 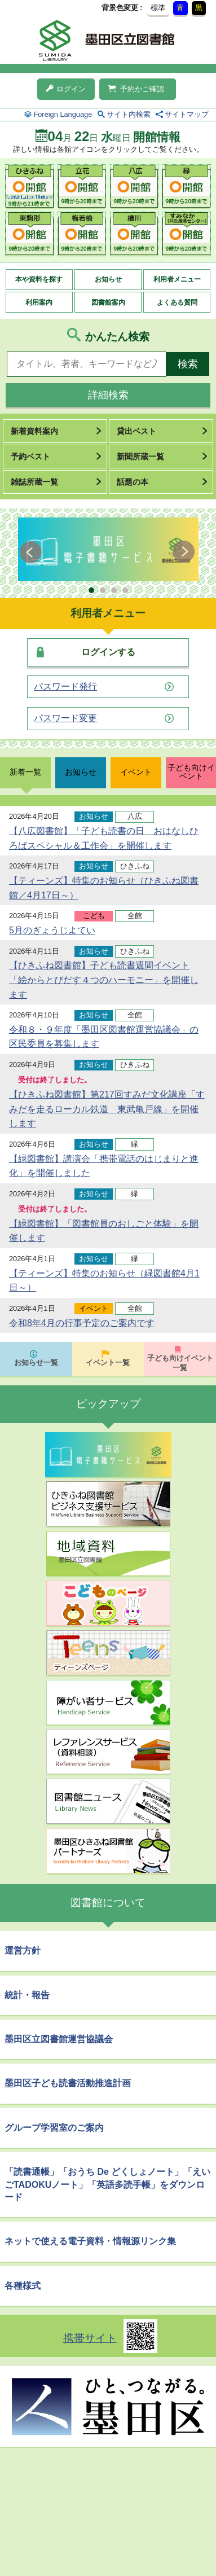 What do you see at coordinates (52, 930) in the screenshot?
I see `5月のぎょうじよてい` at bounding box center [52, 930].